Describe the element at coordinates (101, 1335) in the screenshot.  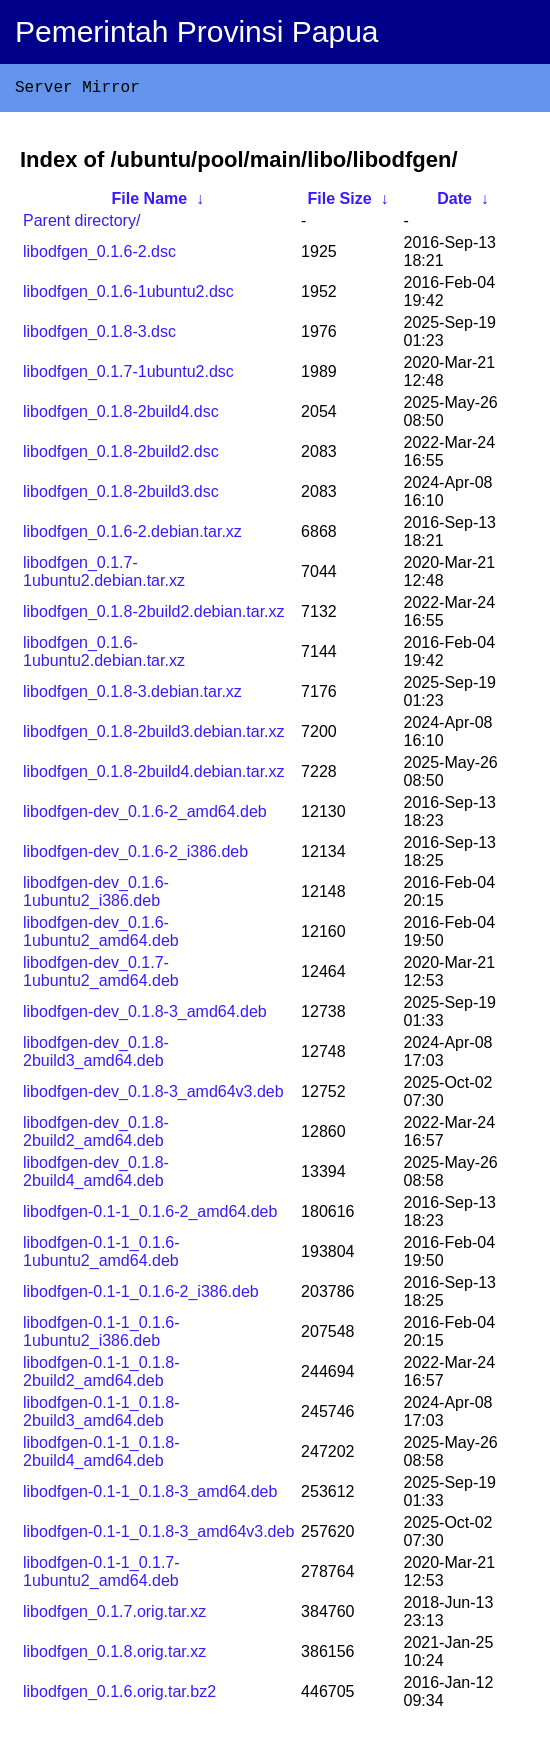
I see `libodfgen-0.1-1_0.1.6-1ubuntu2_i386.deb` at that location.